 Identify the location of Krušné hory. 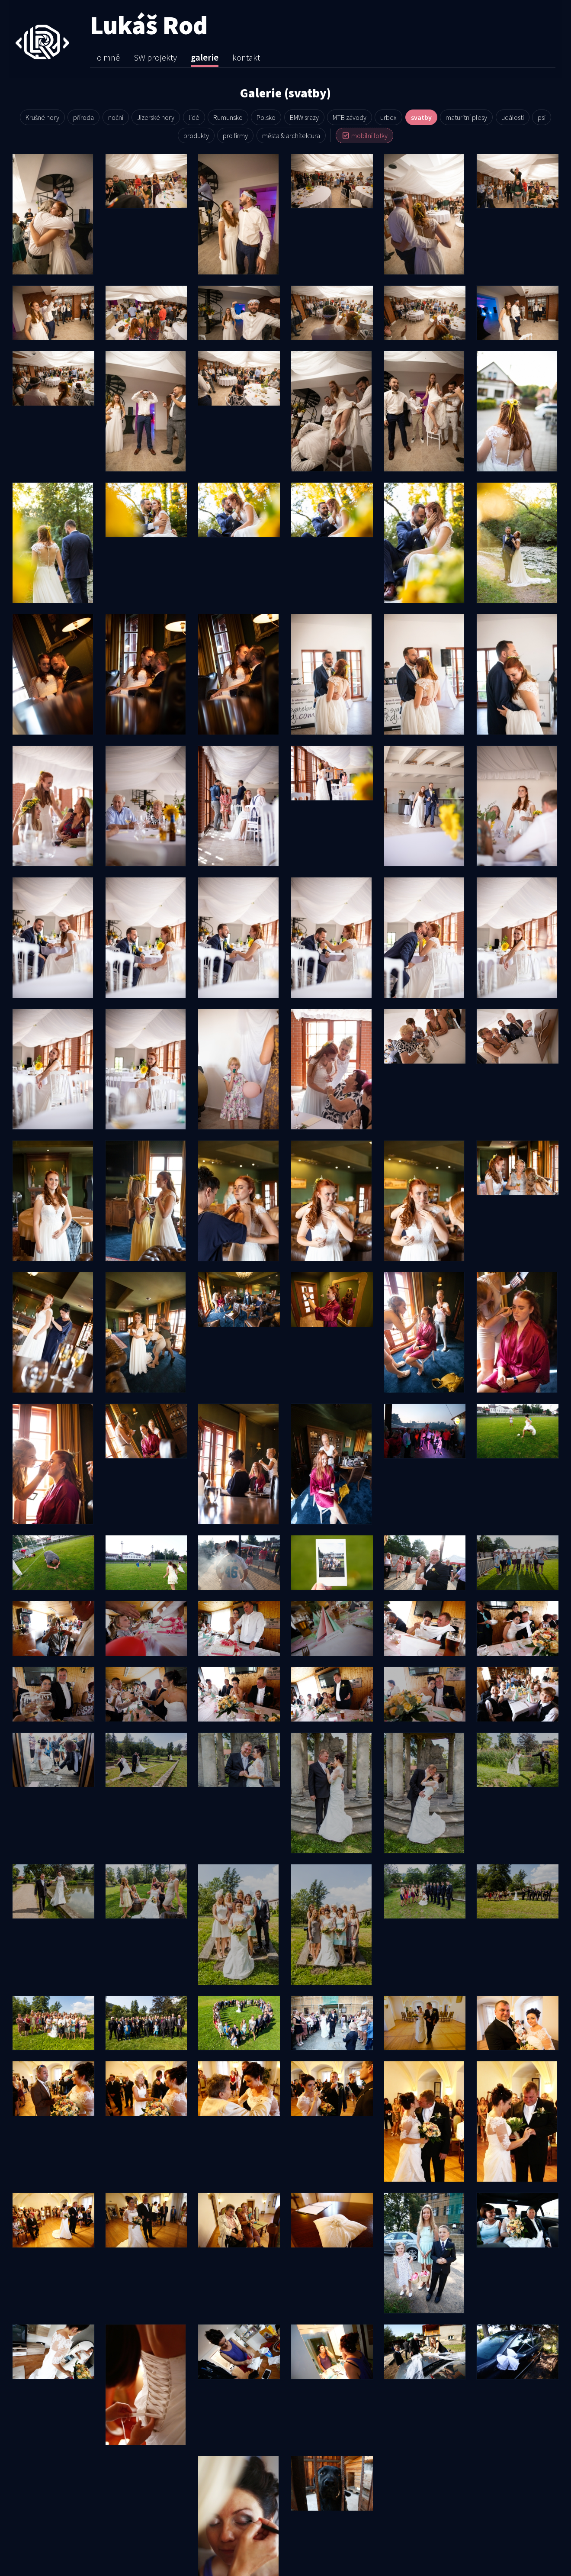
(42, 117).